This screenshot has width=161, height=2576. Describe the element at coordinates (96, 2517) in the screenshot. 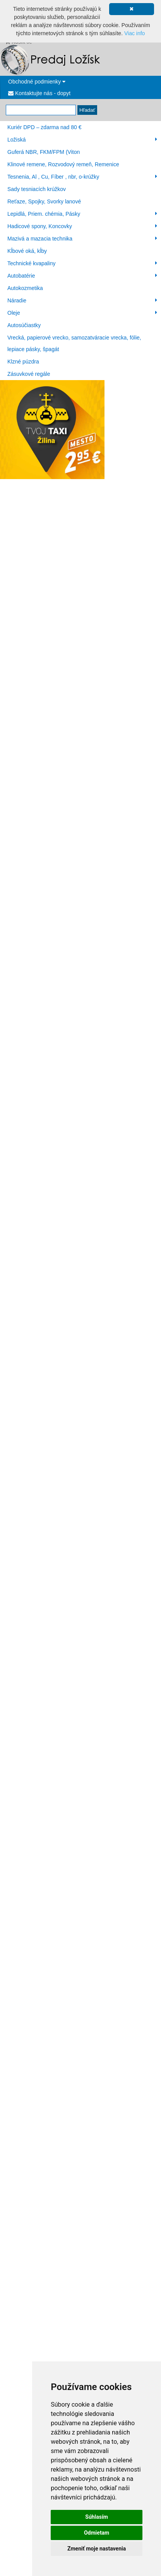

I see `Súhlasím [button]` at that location.